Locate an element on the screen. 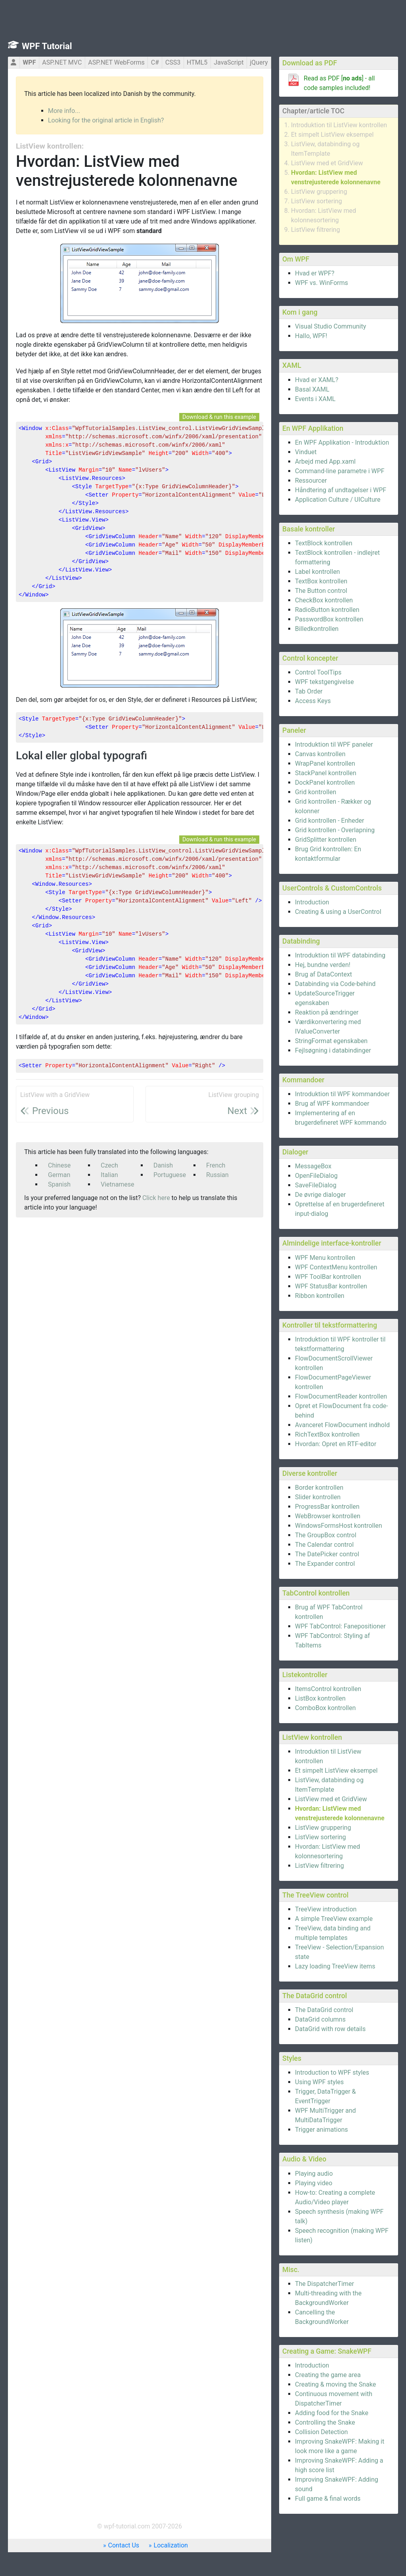  ListView med et GridView is located at coordinates (327, 163).